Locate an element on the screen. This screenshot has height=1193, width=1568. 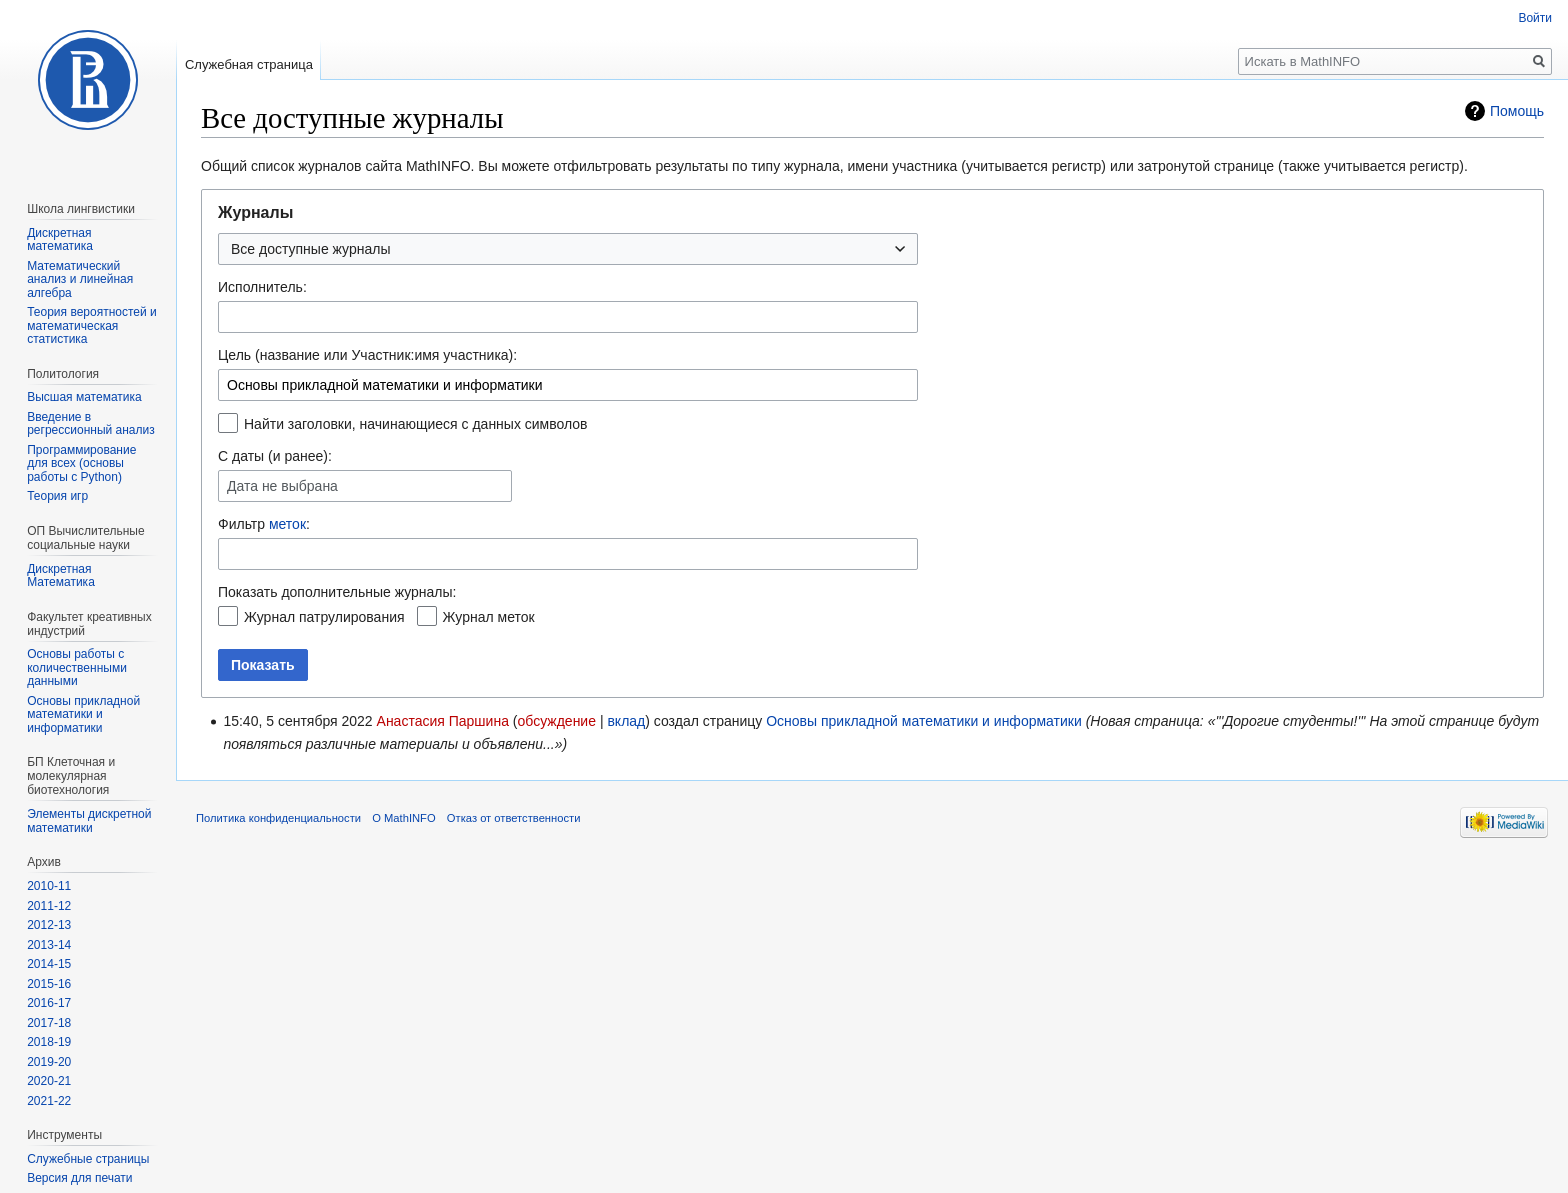
2015-16 is located at coordinates (49, 984).